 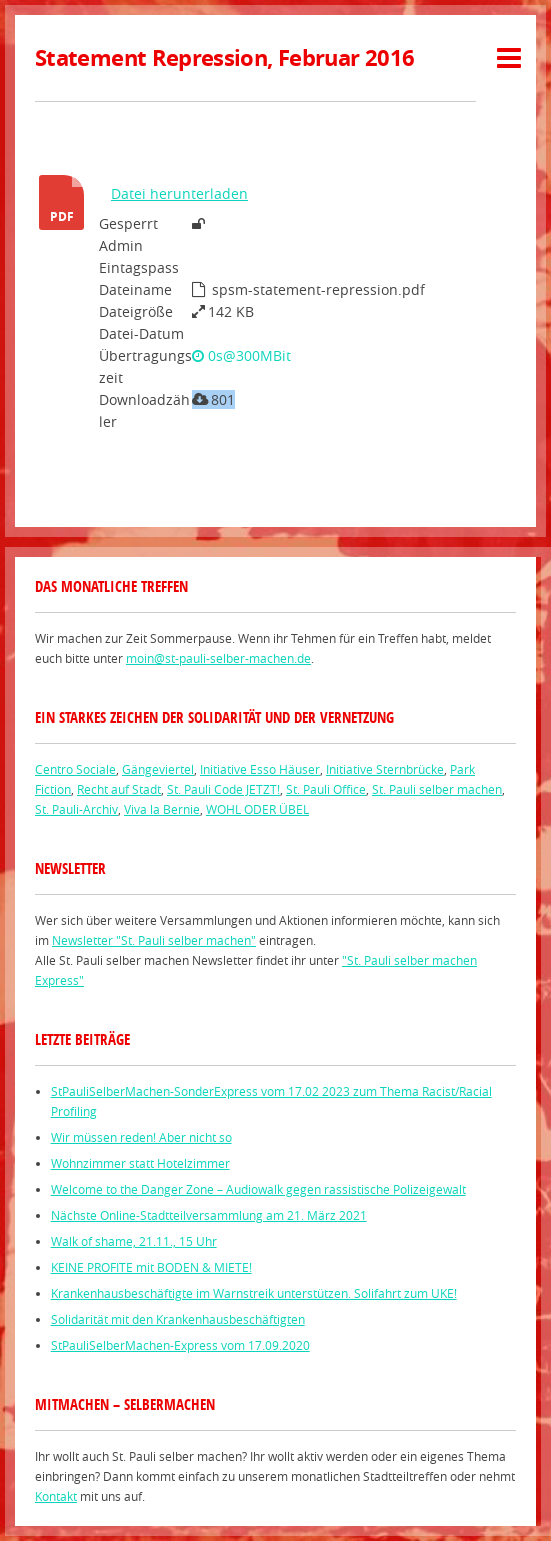 What do you see at coordinates (158, 769) in the screenshot?
I see `Gängeviertel` at bounding box center [158, 769].